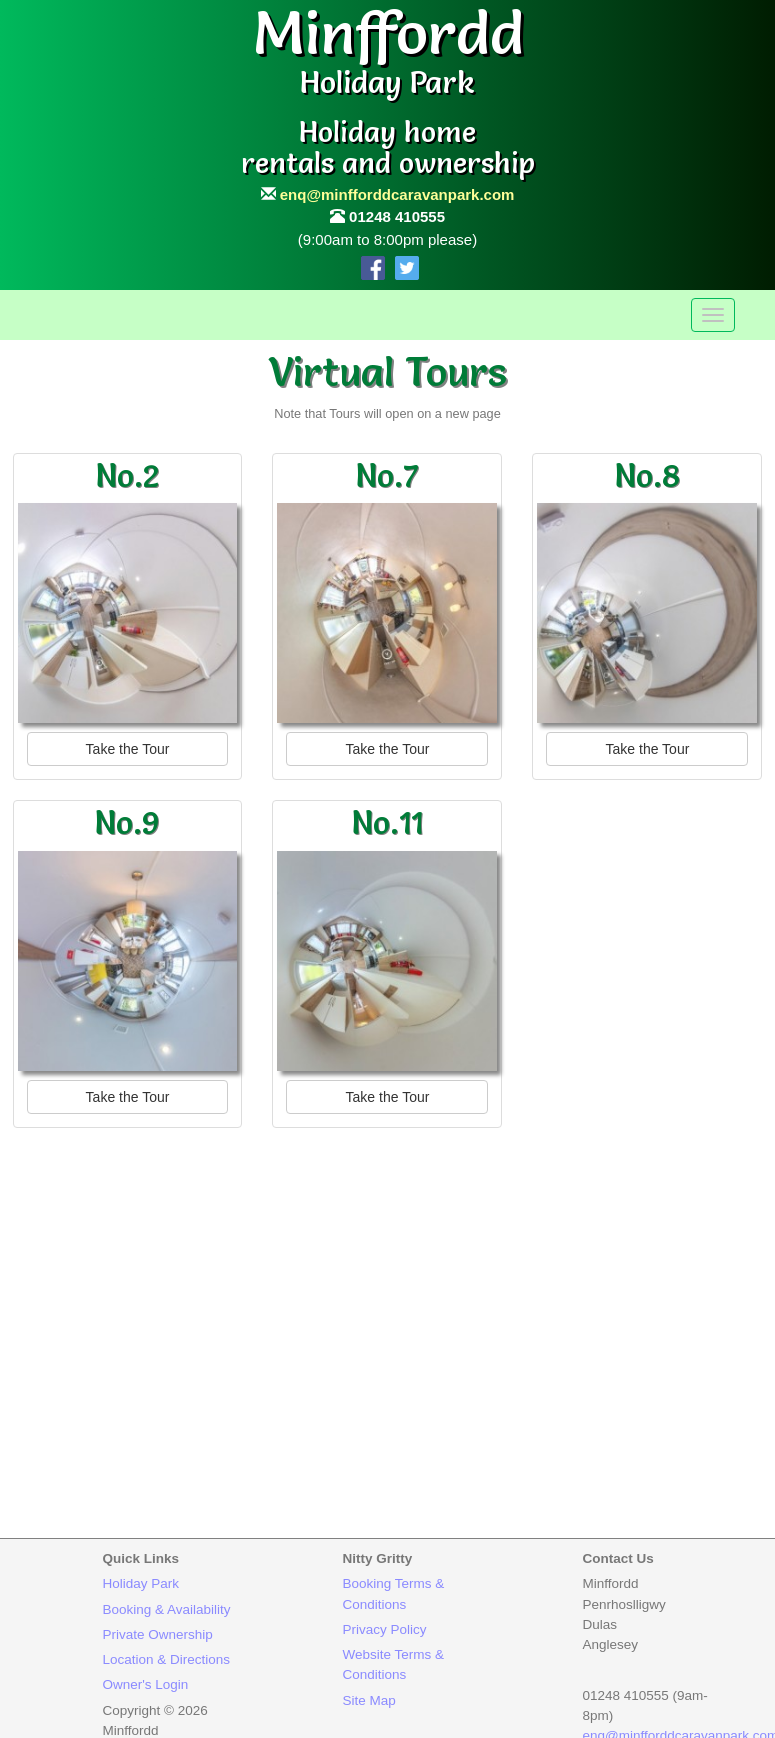 This screenshot has width=775, height=1738. Describe the element at coordinates (146, 1684) in the screenshot. I see `Owner's Login` at that location.